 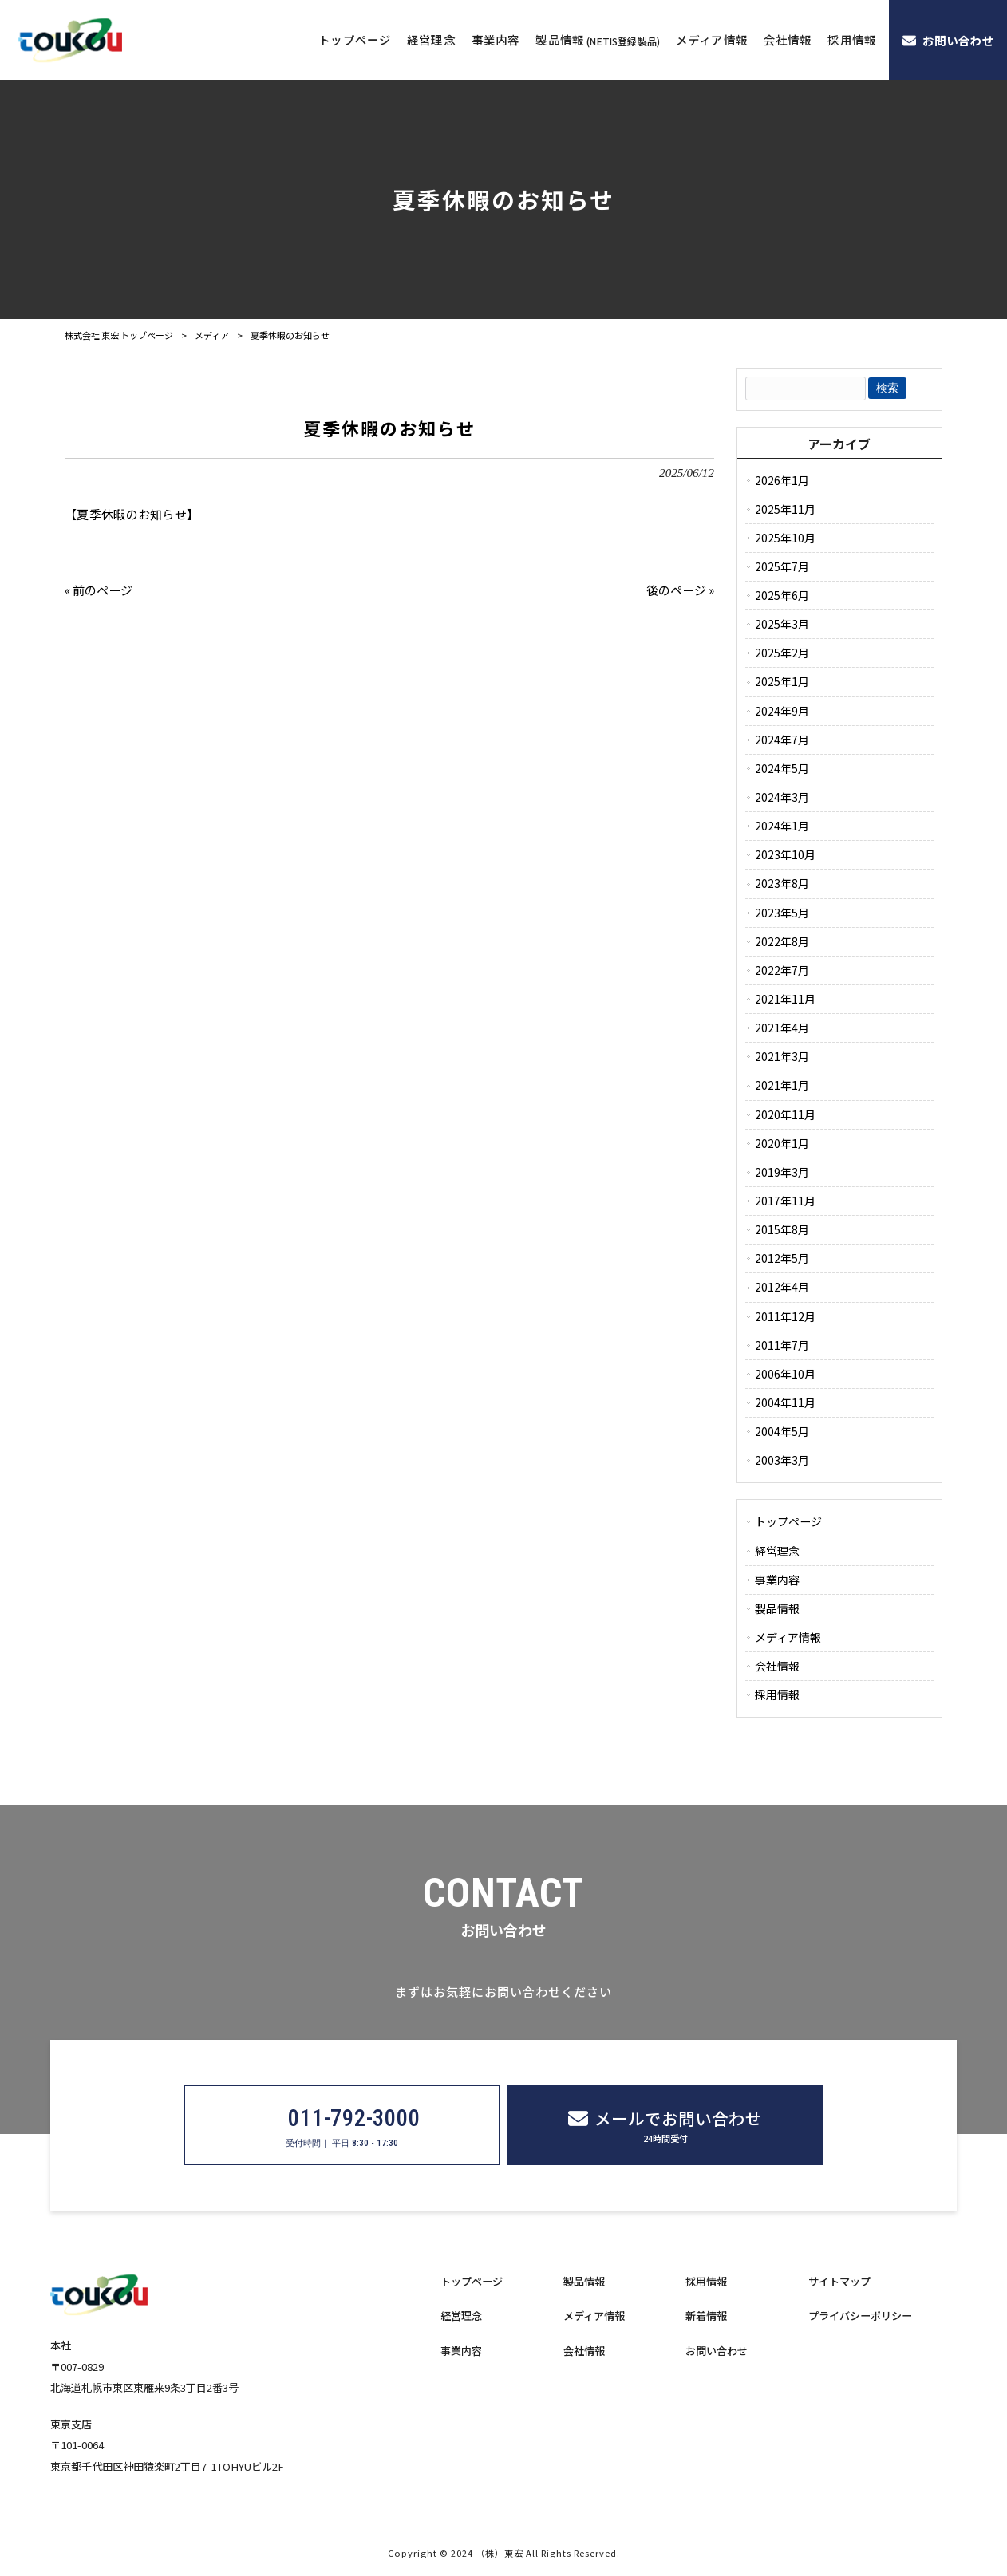 What do you see at coordinates (782, 1028) in the screenshot?
I see `2021年4月` at bounding box center [782, 1028].